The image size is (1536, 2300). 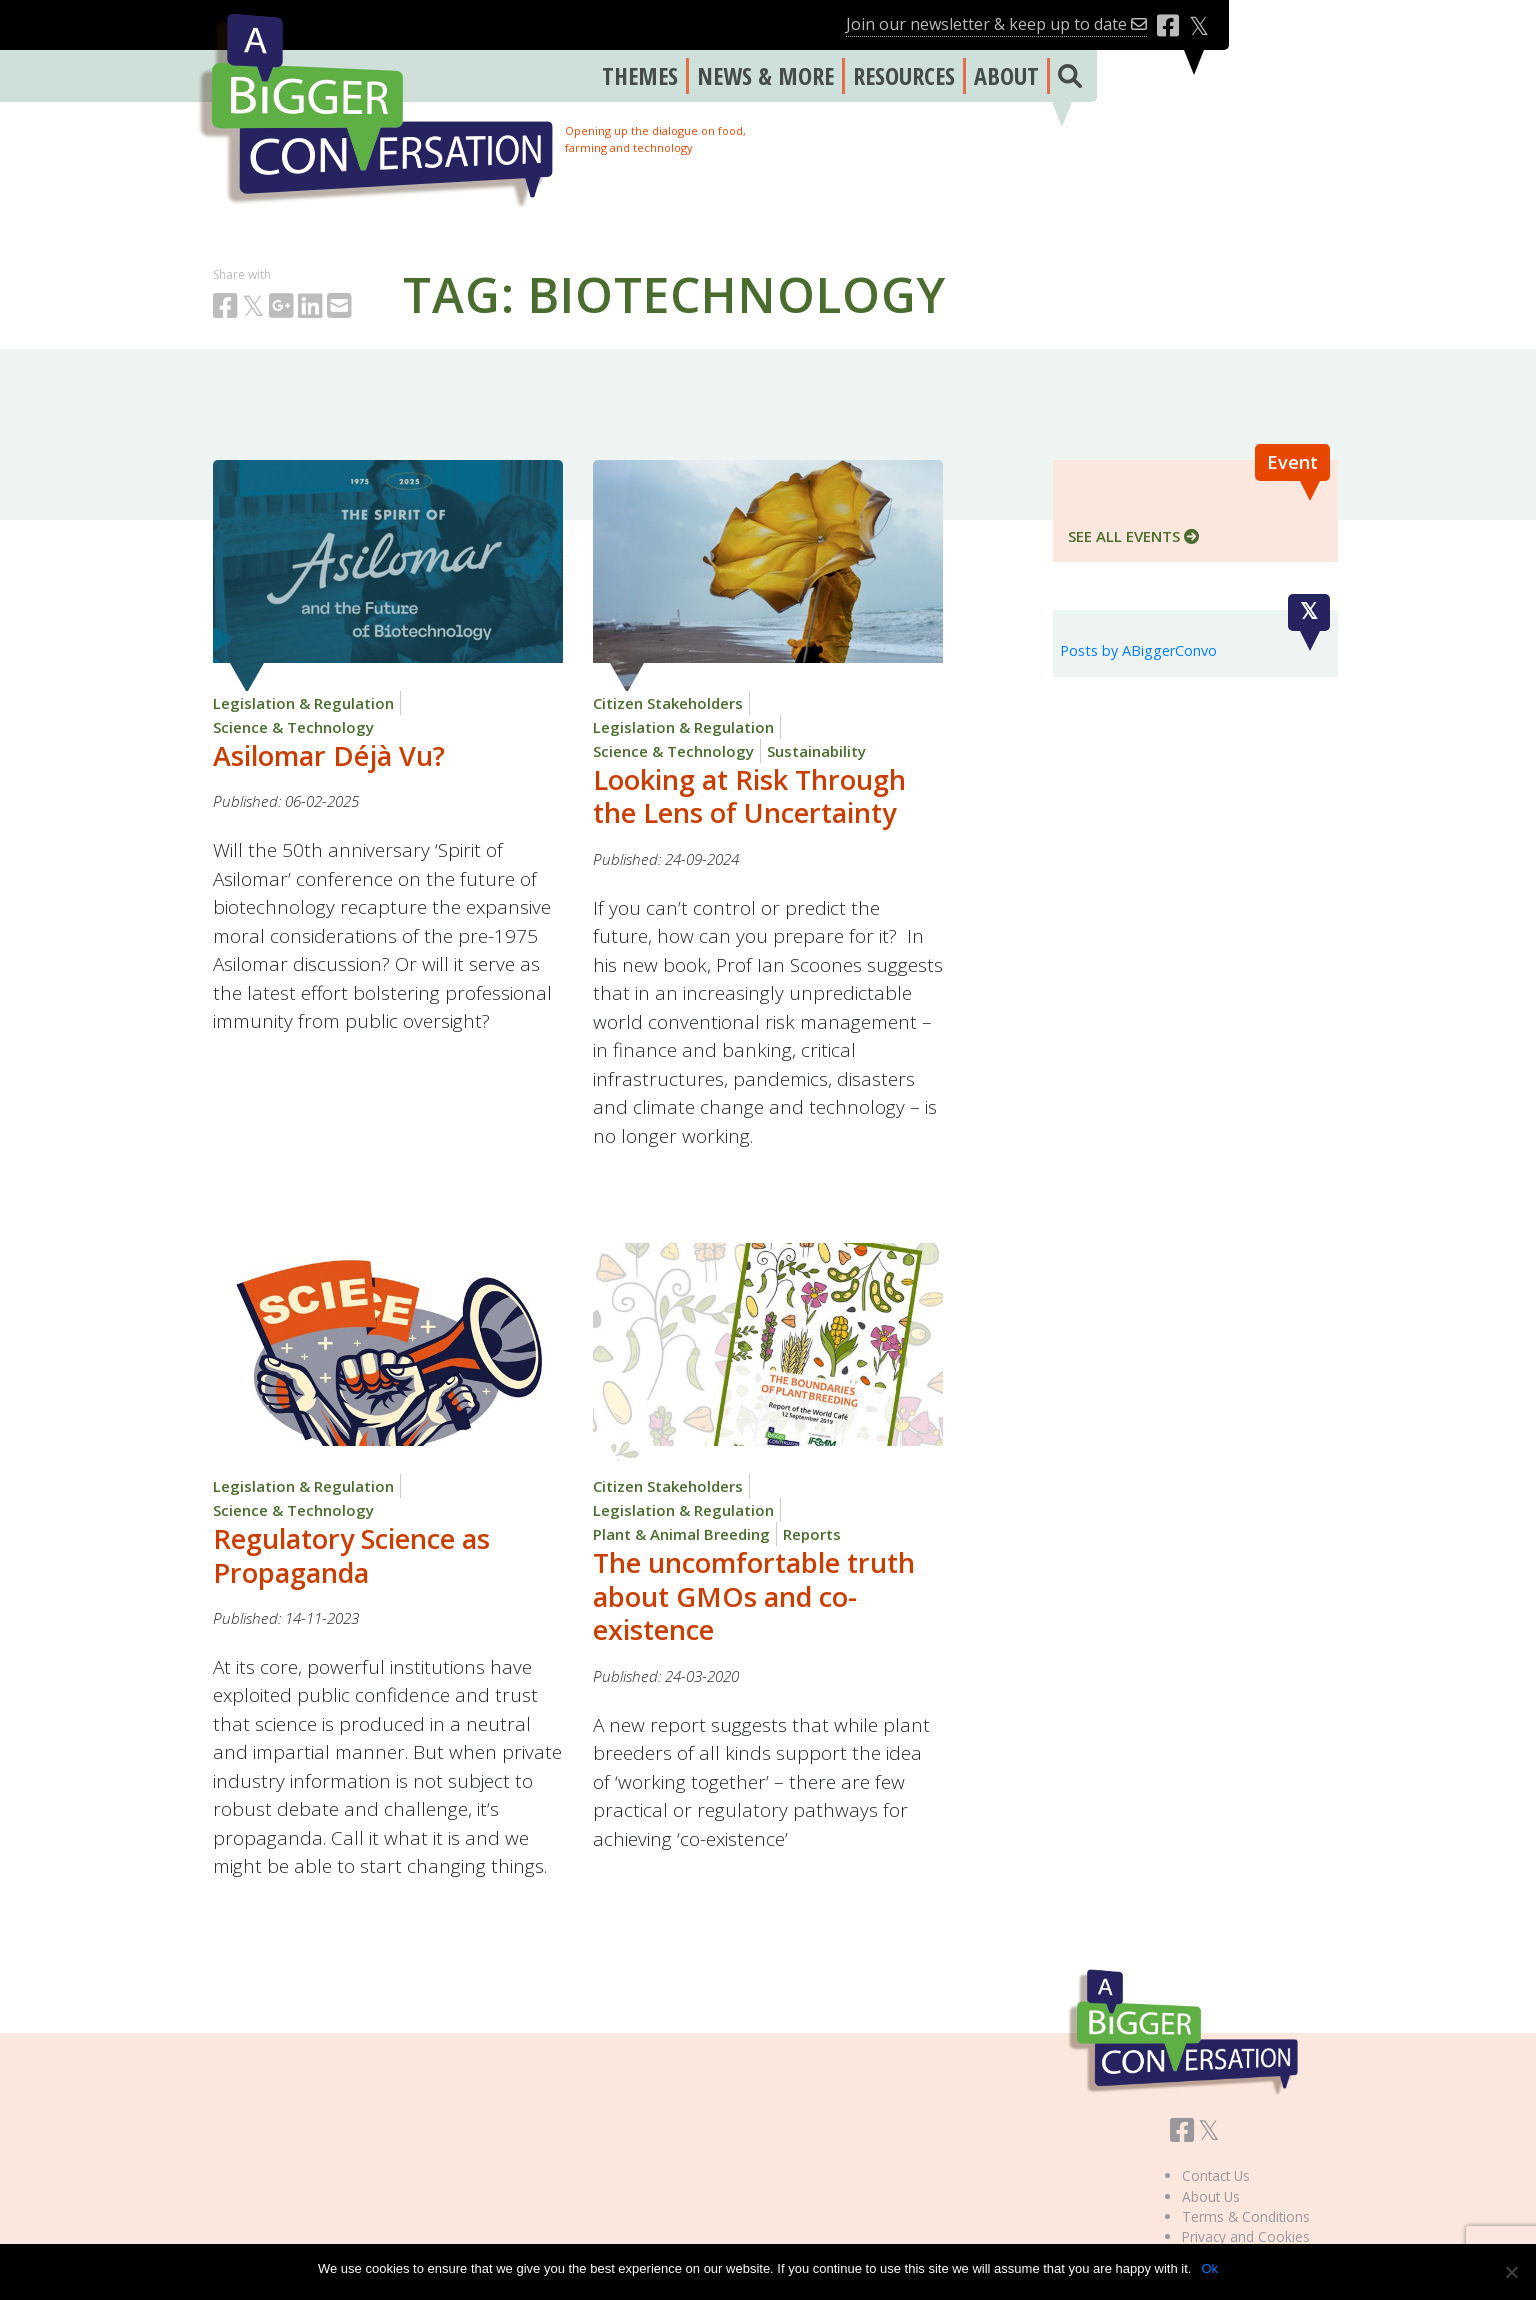 What do you see at coordinates (329, 755) in the screenshot?
I see `Asilomar Déjà Vu?` at bounding box center [329, 755].